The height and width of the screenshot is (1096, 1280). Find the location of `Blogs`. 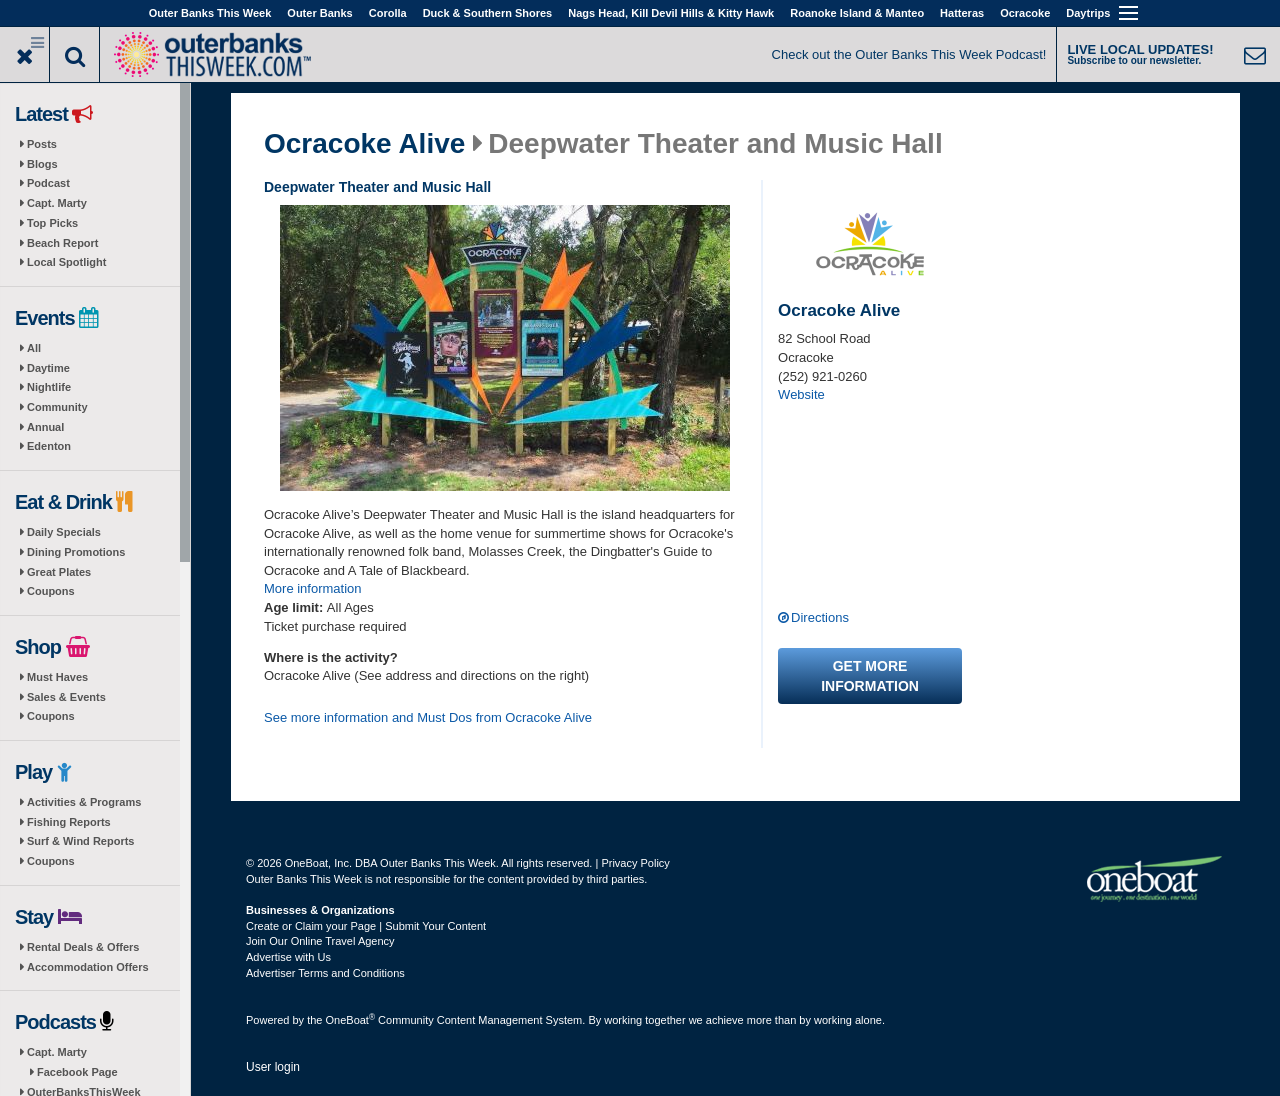

Blogs is located at coordinates (42, 164).